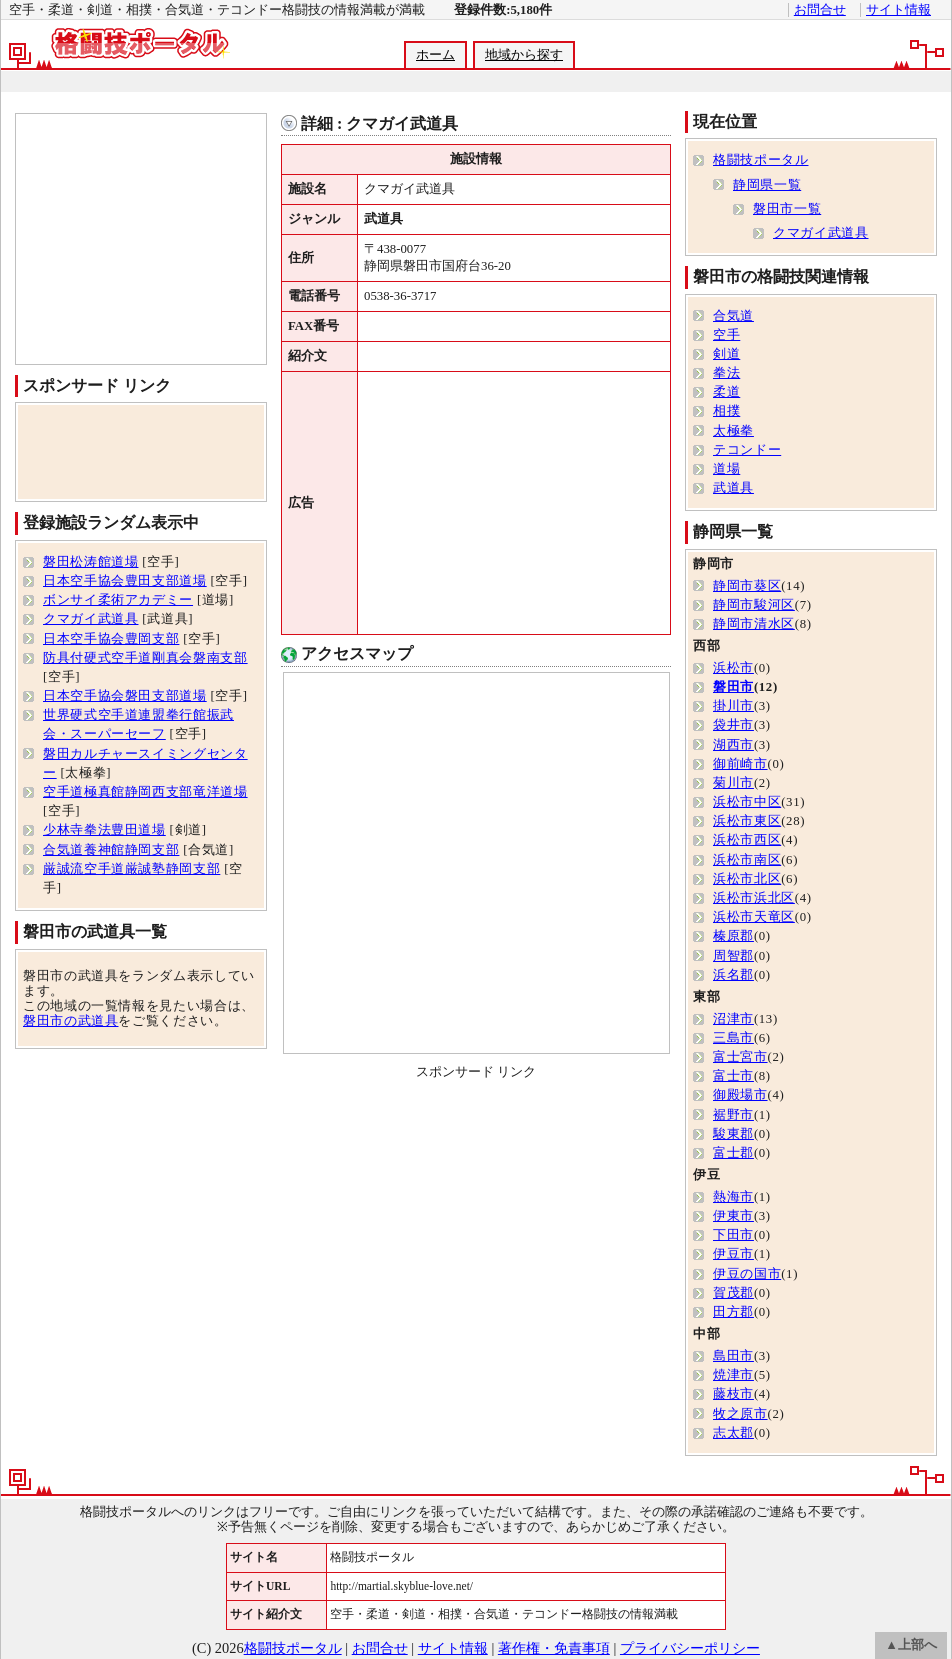 This screenshot has height=1659, width=952. What do you see at coordinates (475, 81) in the screenshot?
I see `[Advertisement]` at bounding box center [475, 81].